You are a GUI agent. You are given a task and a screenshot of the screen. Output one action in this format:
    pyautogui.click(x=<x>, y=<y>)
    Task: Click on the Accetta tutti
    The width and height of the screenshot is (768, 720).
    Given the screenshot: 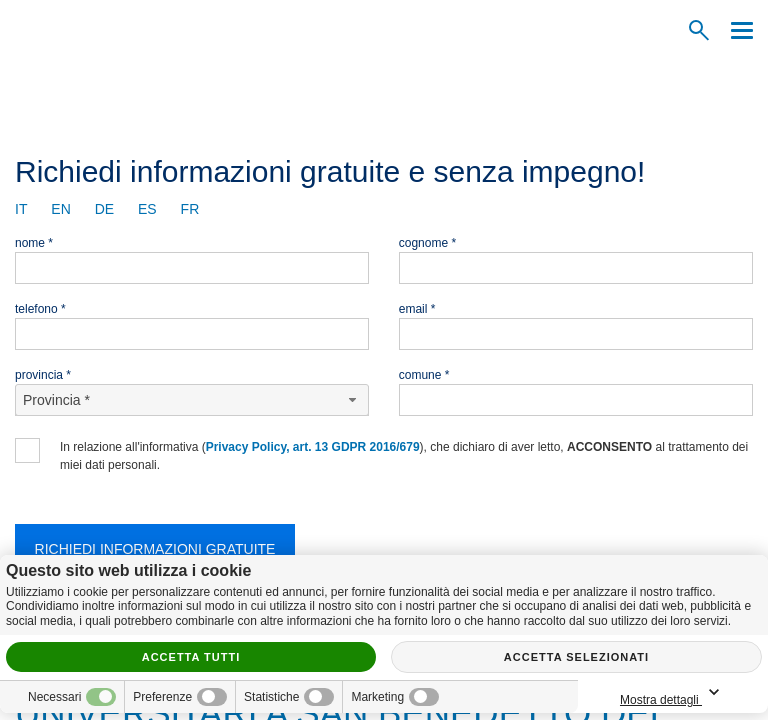 What is the action you would take?
    pyautogui.click(x=191, y=657)
    